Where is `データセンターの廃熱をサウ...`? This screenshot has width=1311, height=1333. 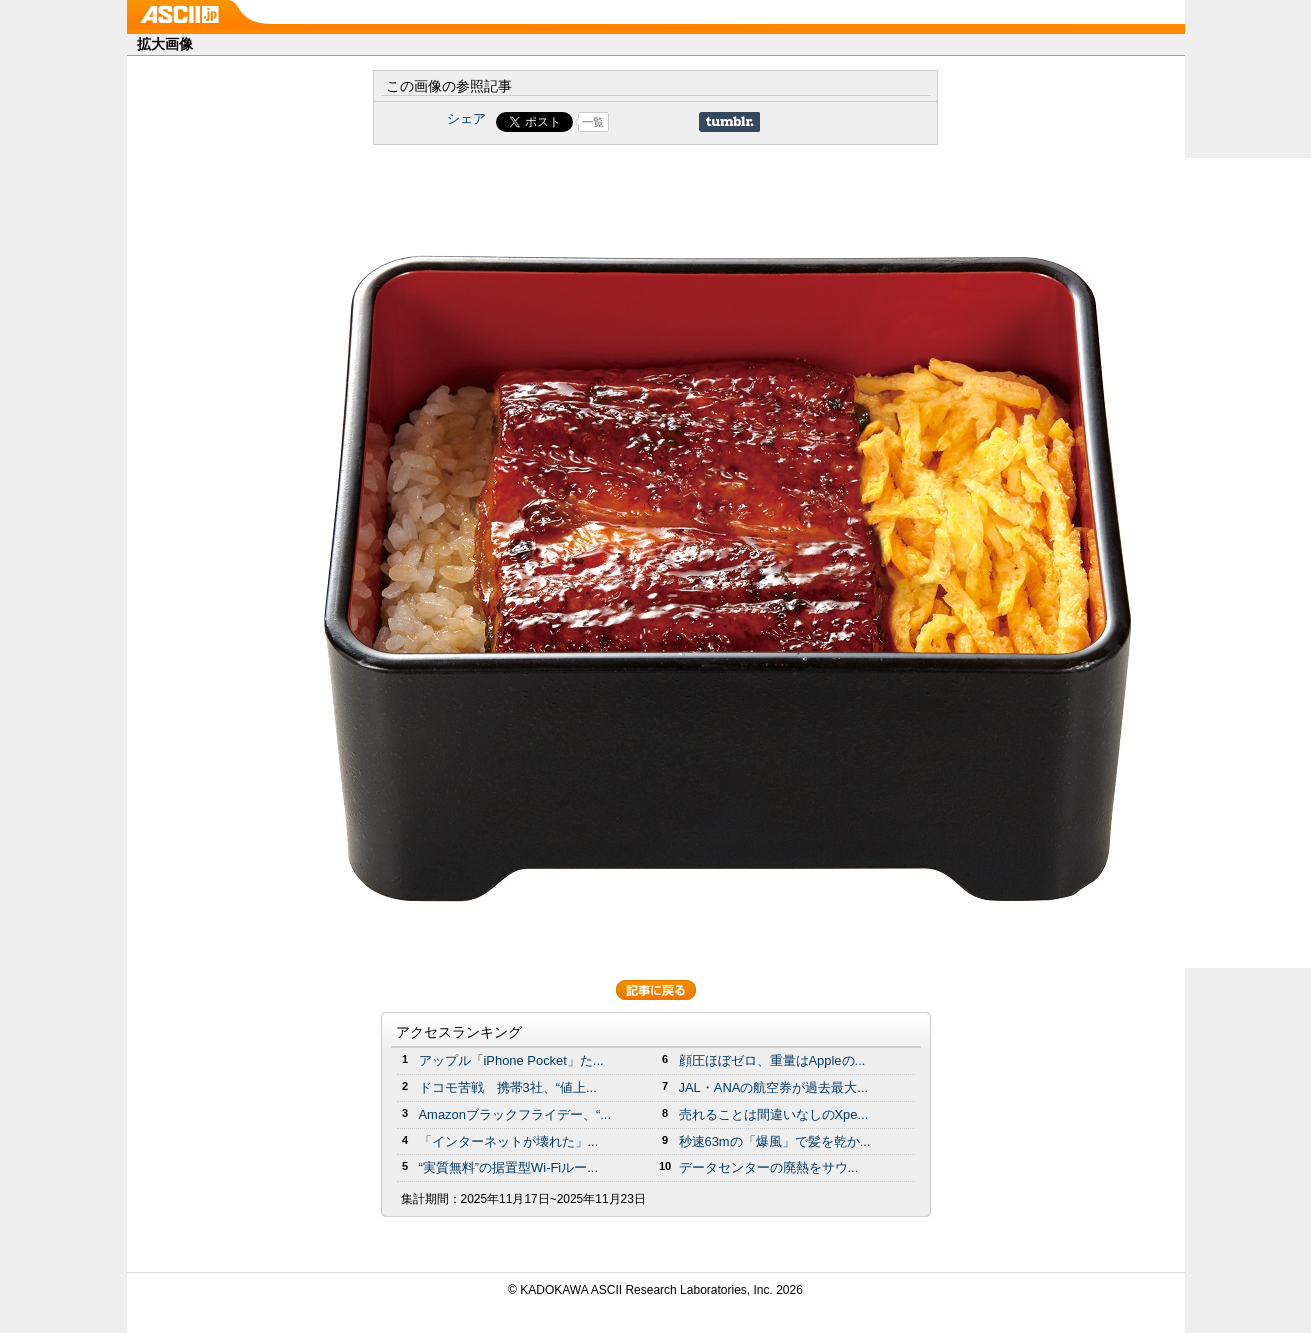 データセンターの廃熱をサウ... is located at coordinates (769, 1167).